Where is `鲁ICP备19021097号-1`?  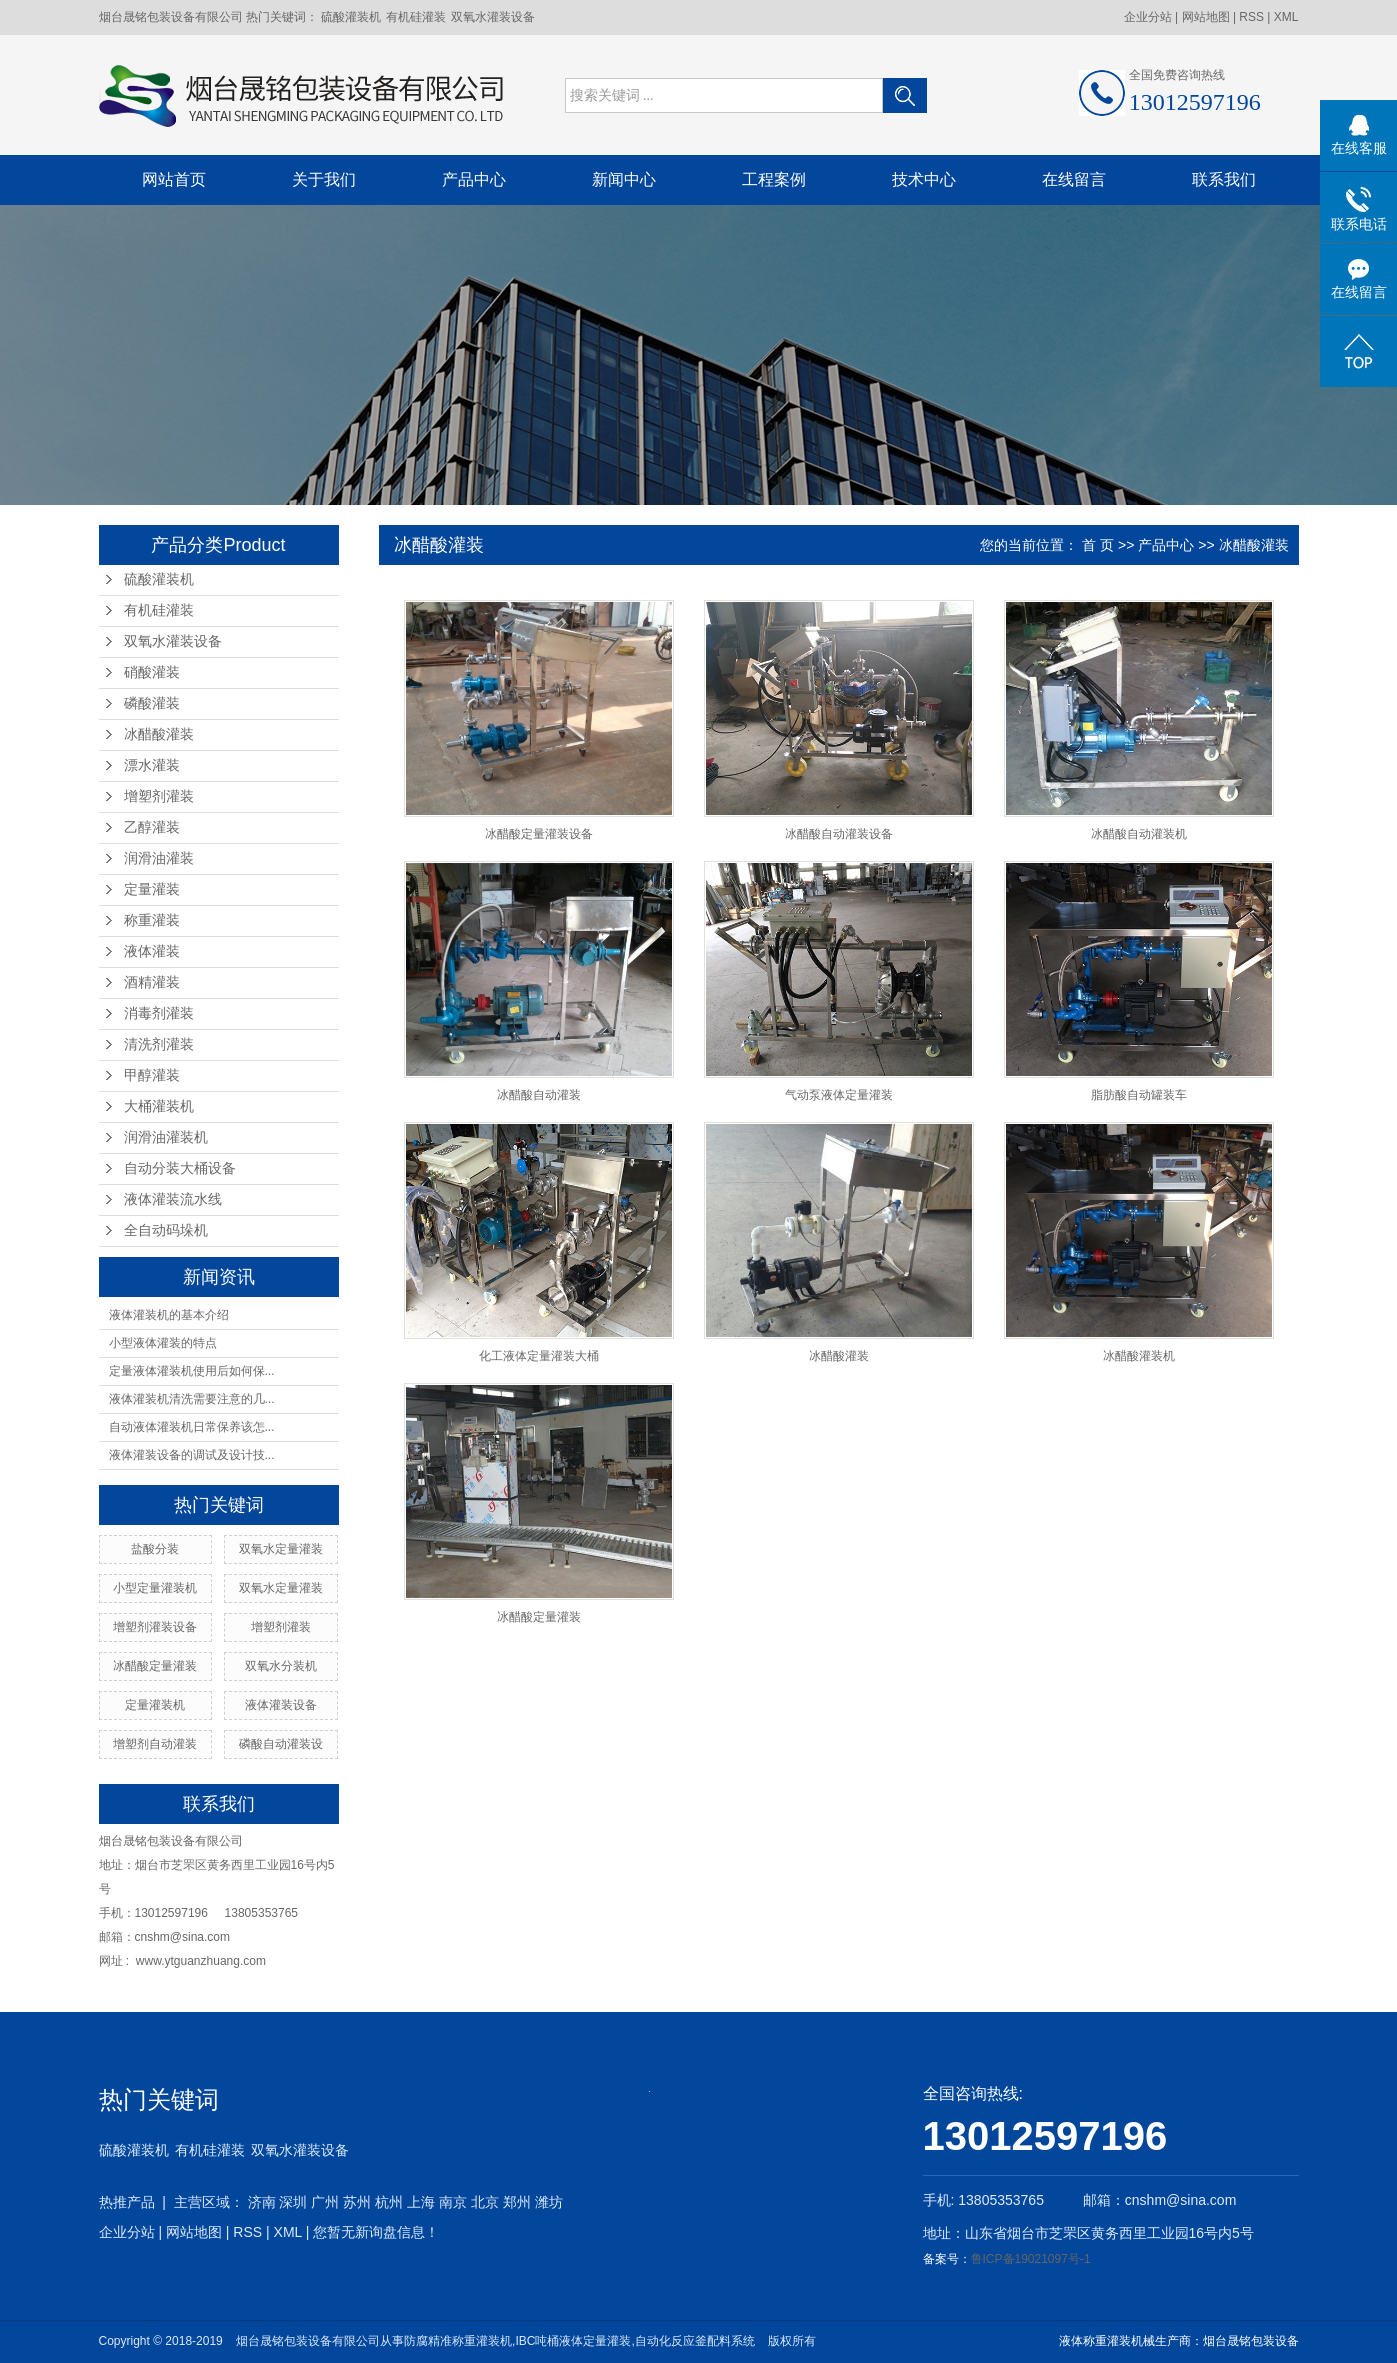
鲁ICP备19021097号-1 is located at coordinates (1031, 2259).